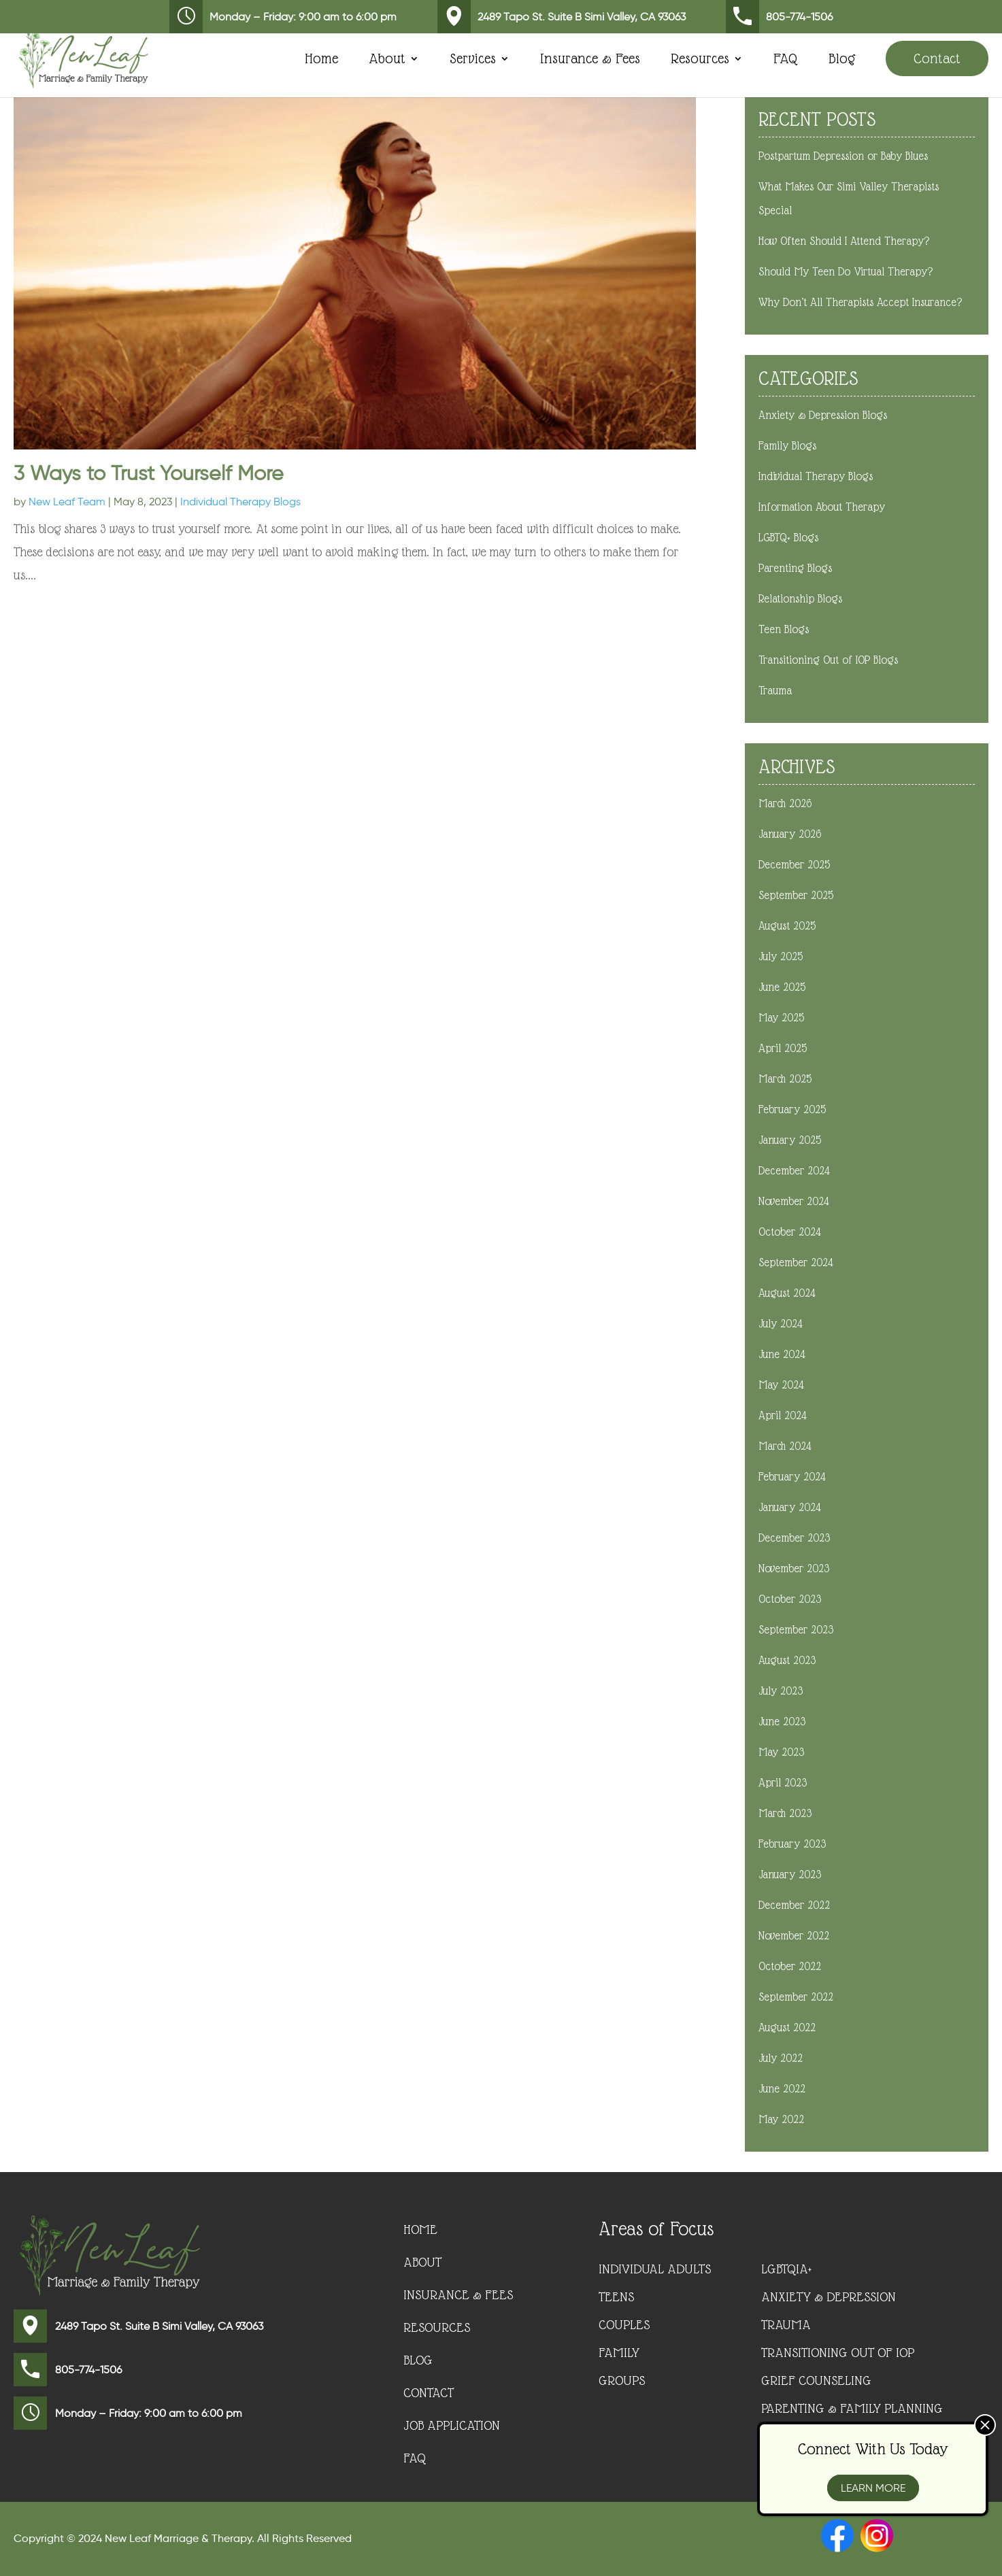 The width and height of the screenshot is (1002, 2576). I want to click on Couples, so click(624, 2324).